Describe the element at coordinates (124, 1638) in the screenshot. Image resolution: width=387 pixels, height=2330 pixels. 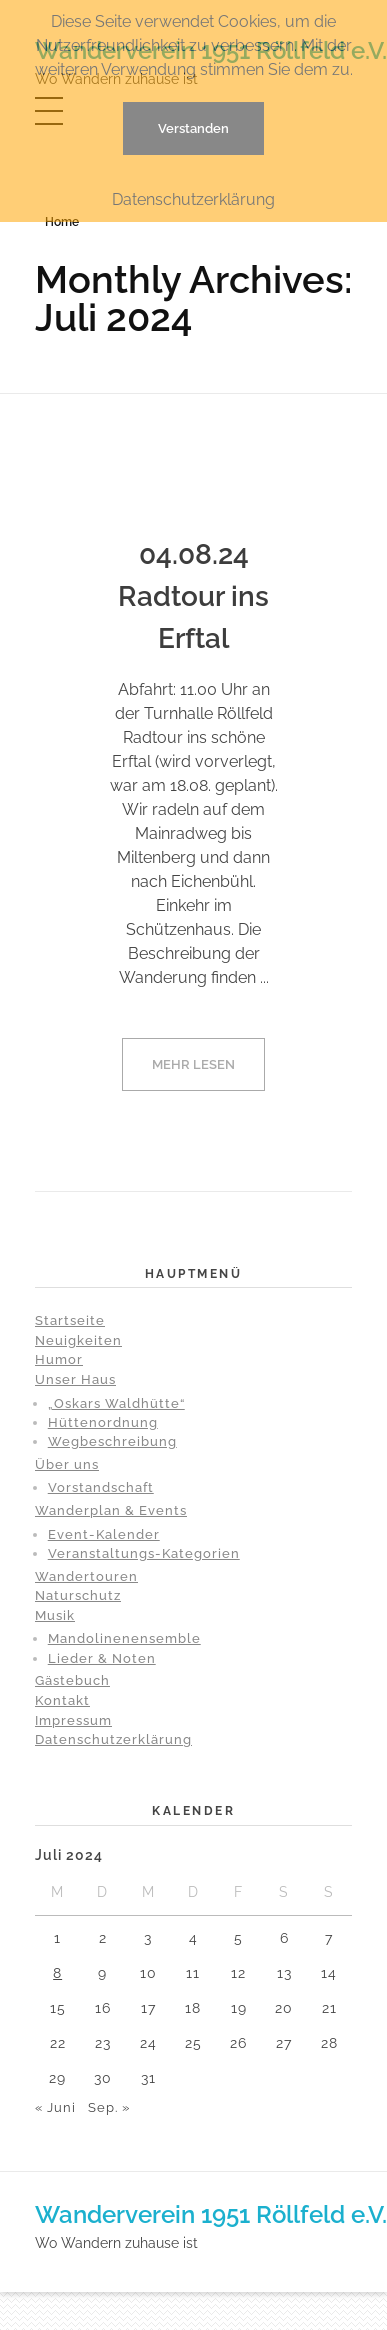
I see `Mandolinenensemble` at that location.